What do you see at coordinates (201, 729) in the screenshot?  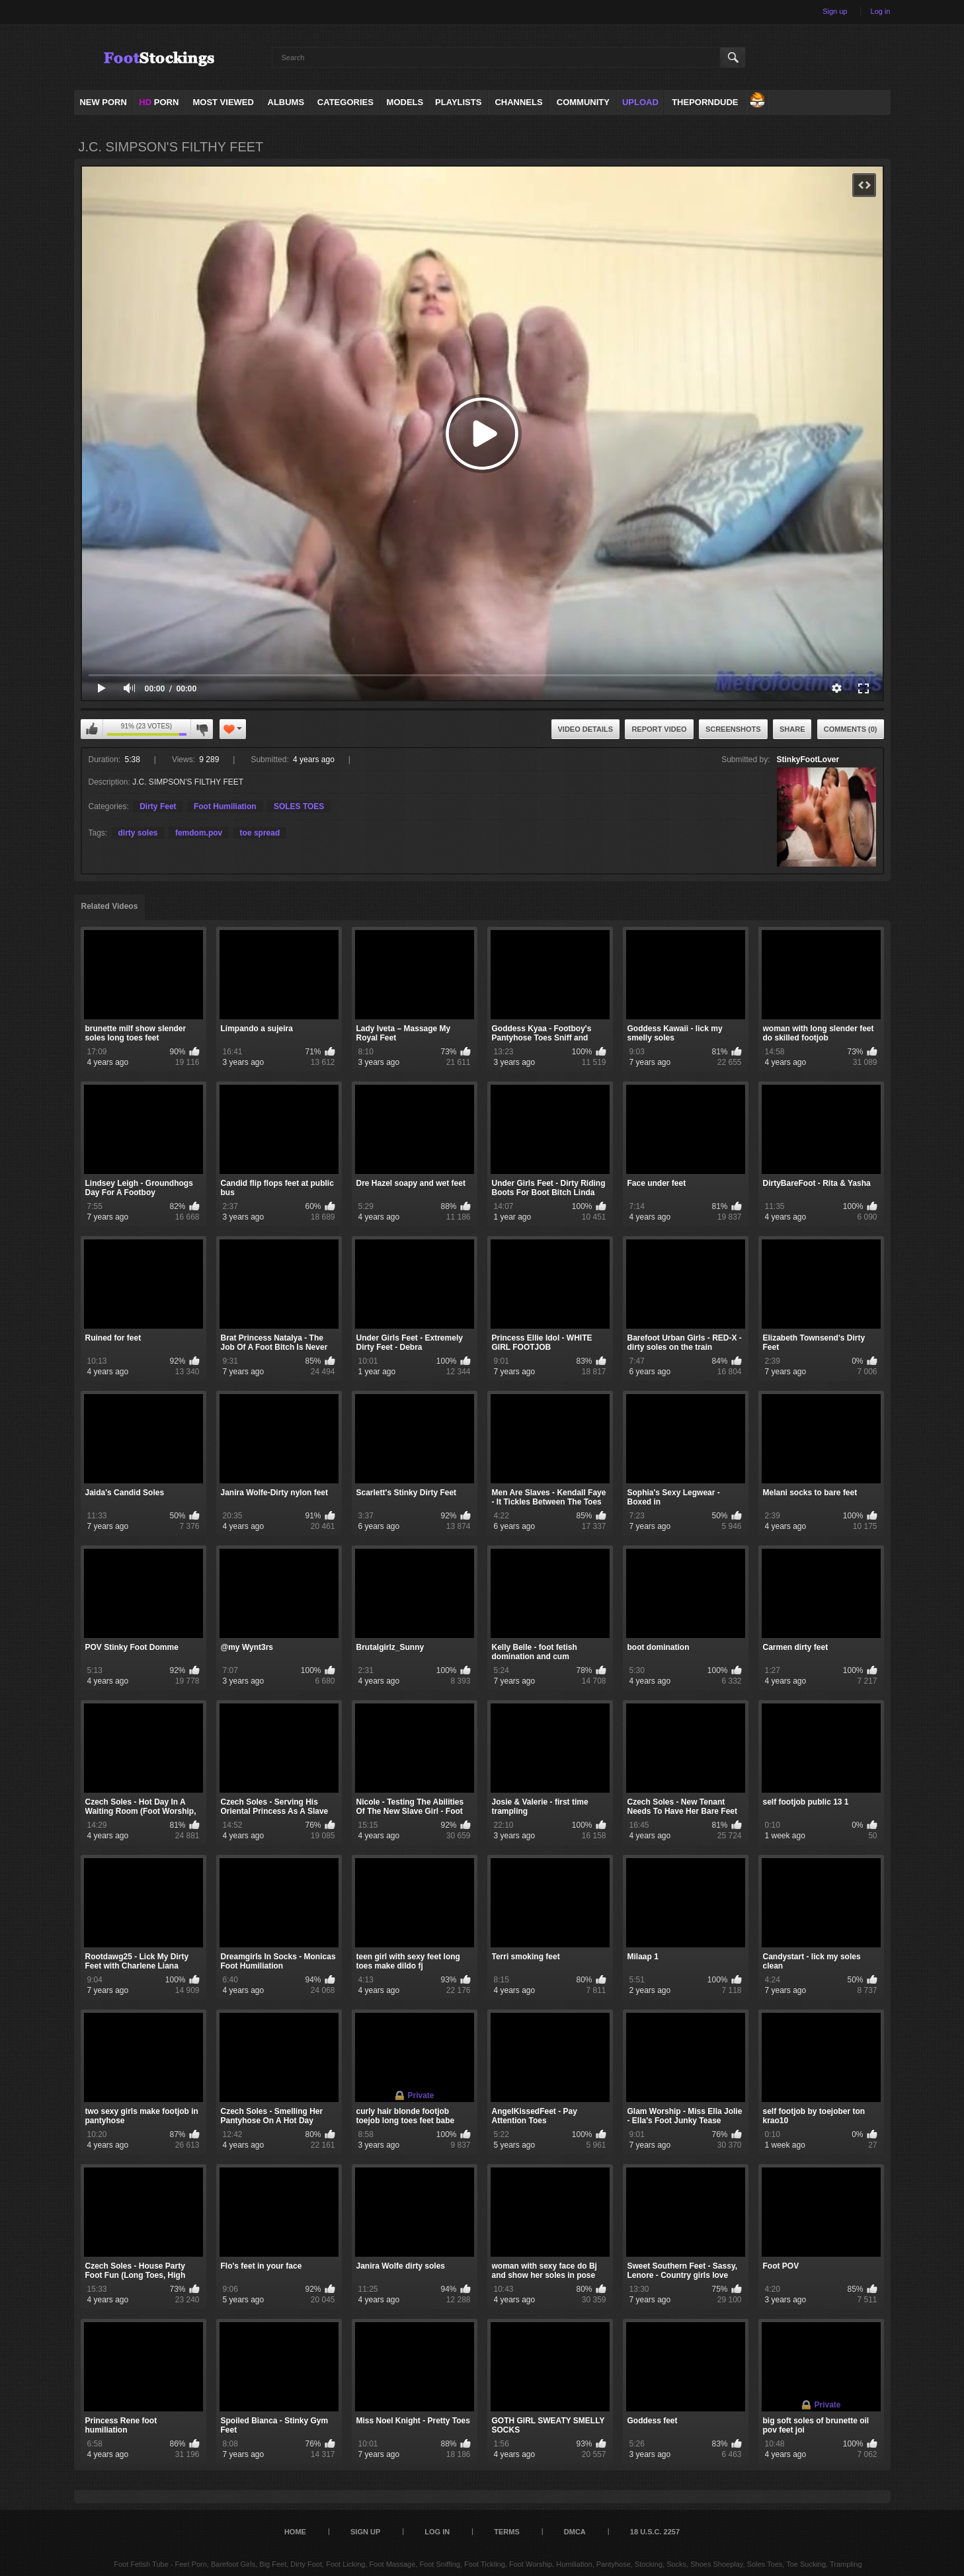 I see `I don't like this video` at bounding box center [201, 729].